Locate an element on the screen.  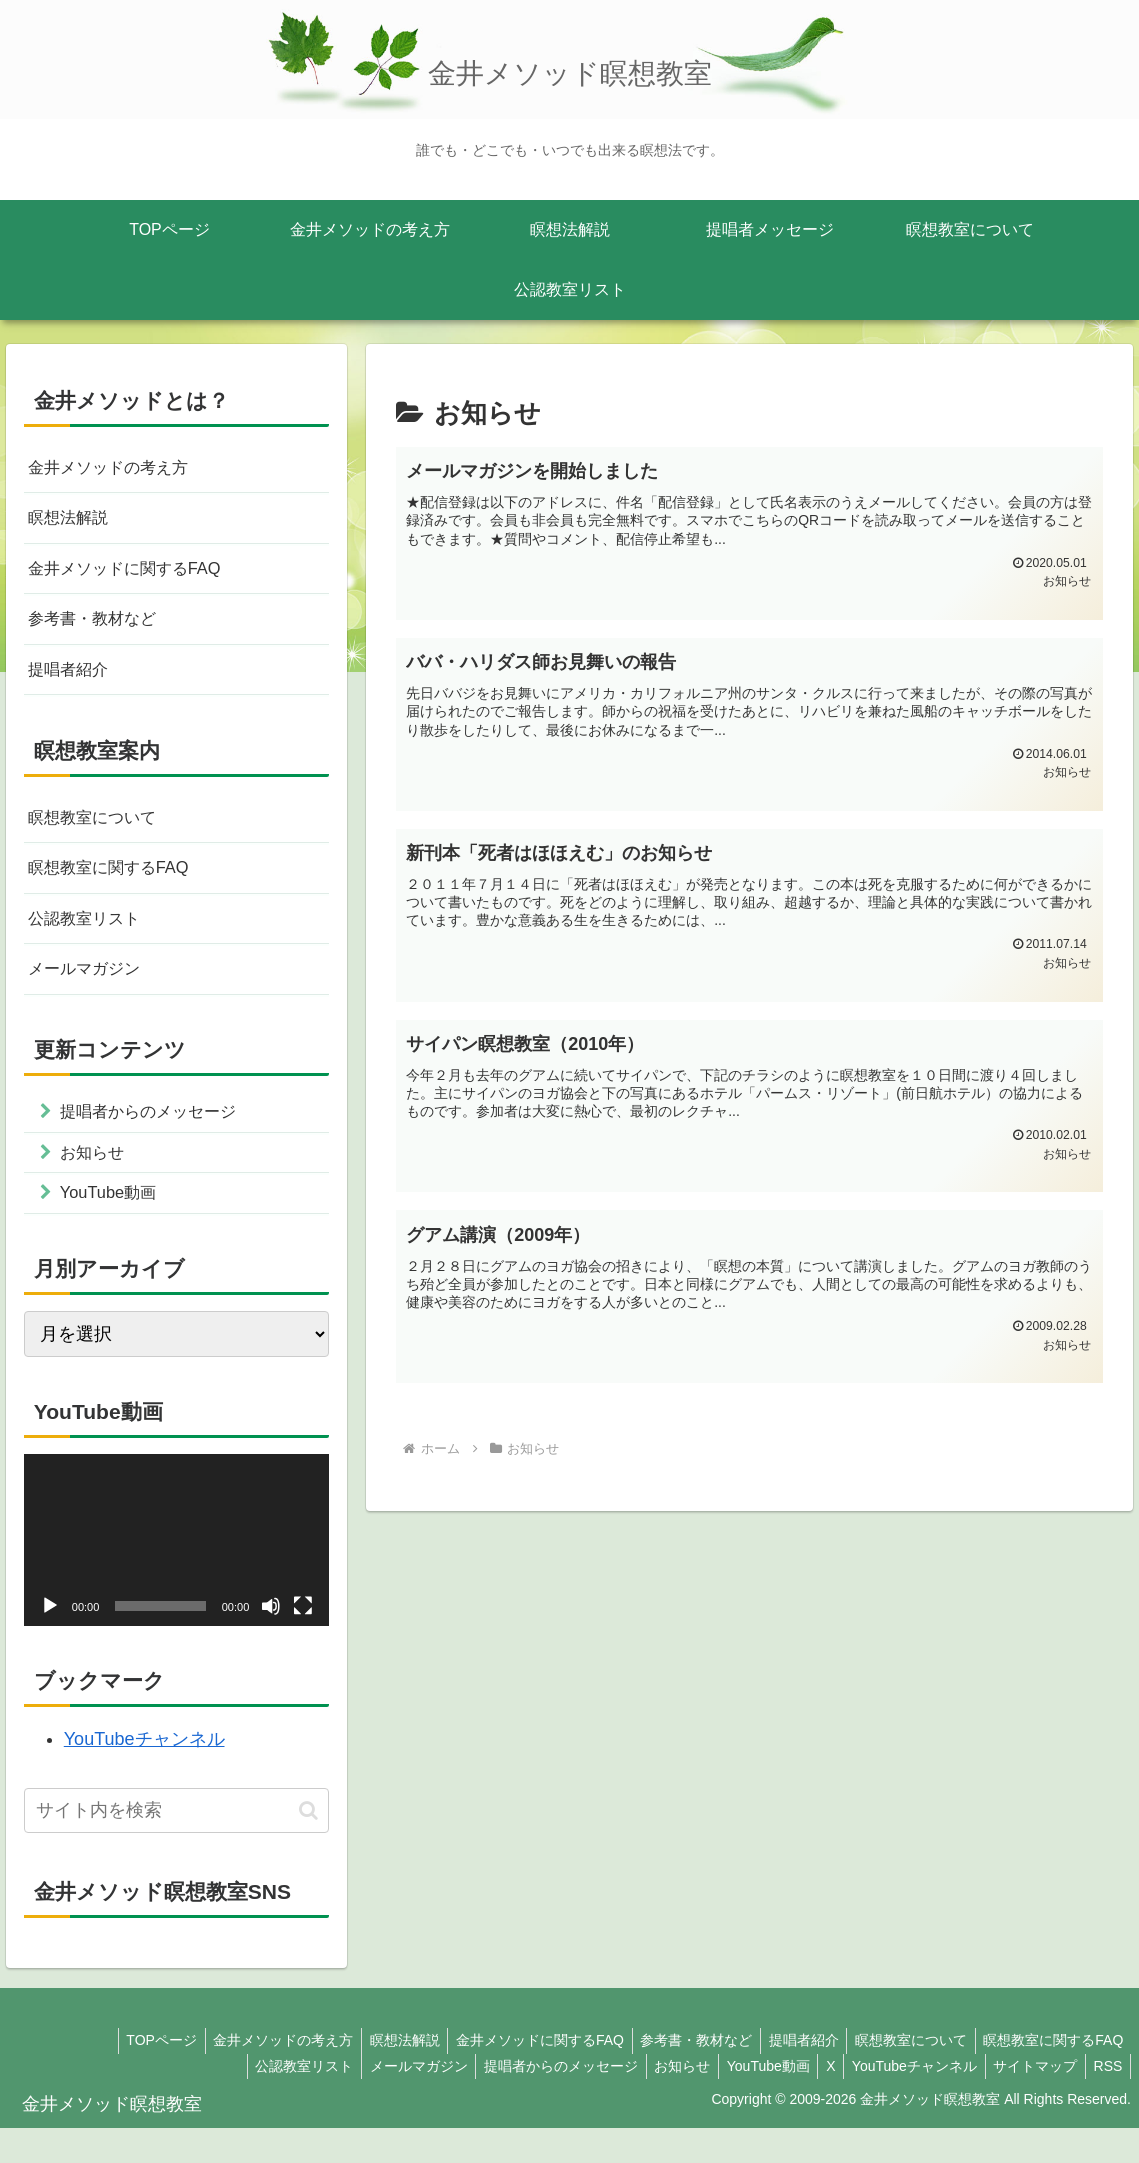
サイトマップ is located at coordinates (1028, 2100).